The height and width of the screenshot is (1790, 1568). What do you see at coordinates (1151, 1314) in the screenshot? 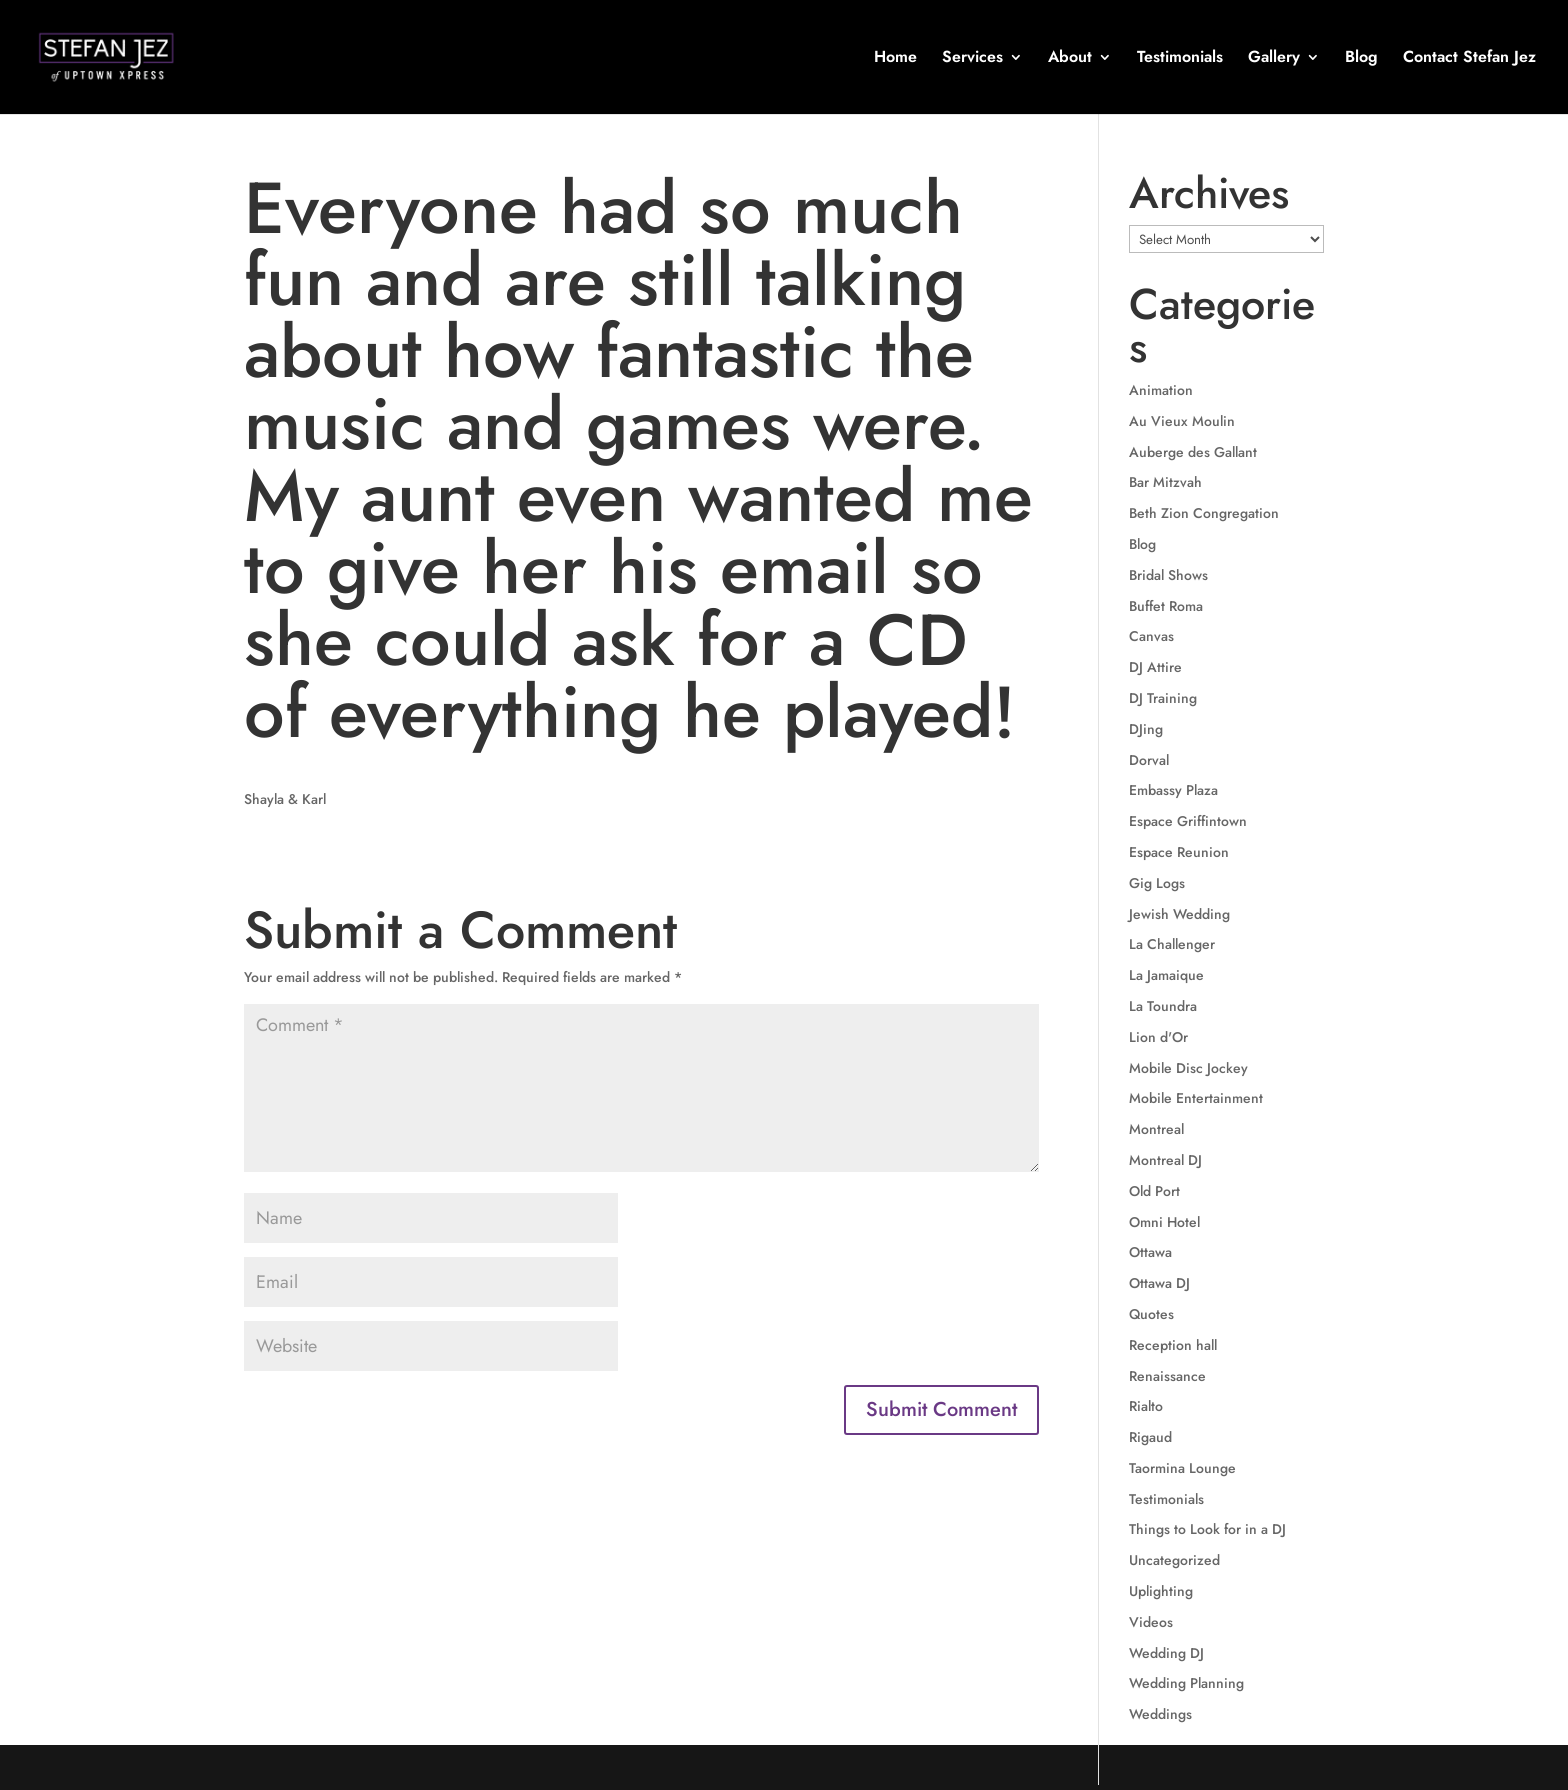
I see `Quotes` at bounding box center [1151, 1314].